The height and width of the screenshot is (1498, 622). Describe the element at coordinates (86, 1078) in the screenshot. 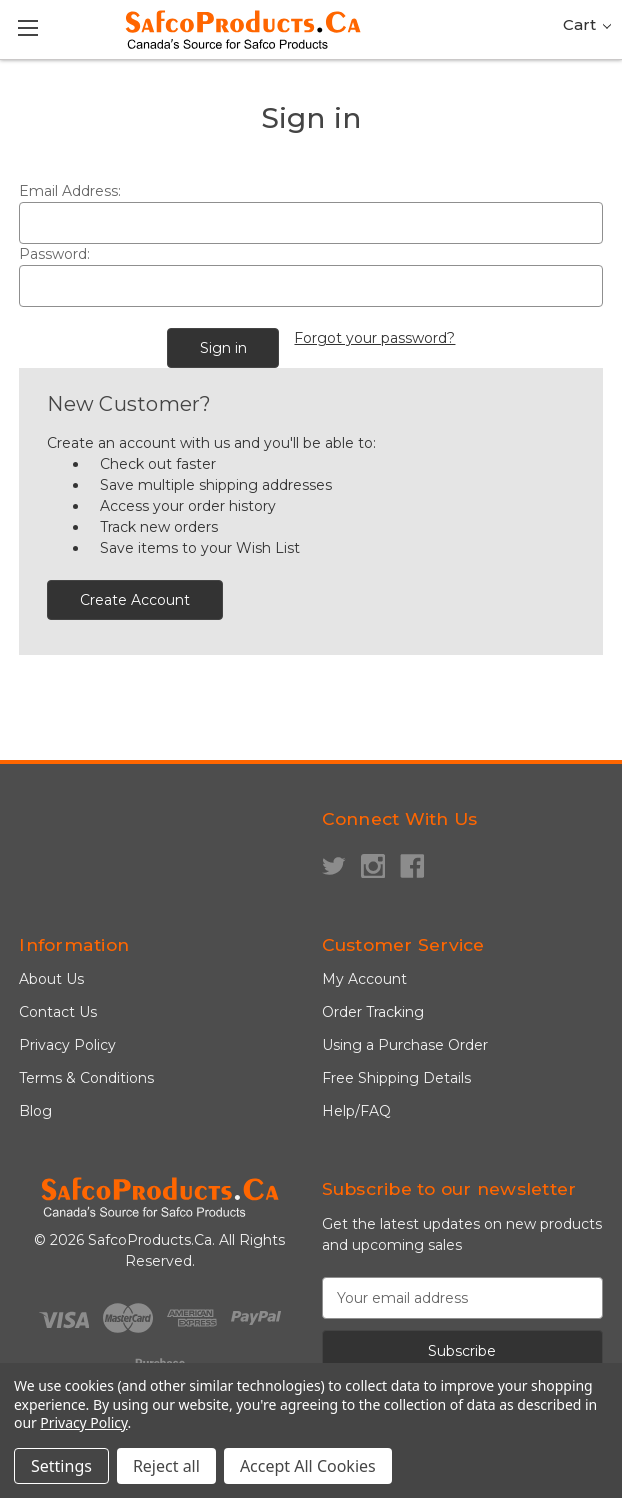

I see `Terms & Conditions` at that location.